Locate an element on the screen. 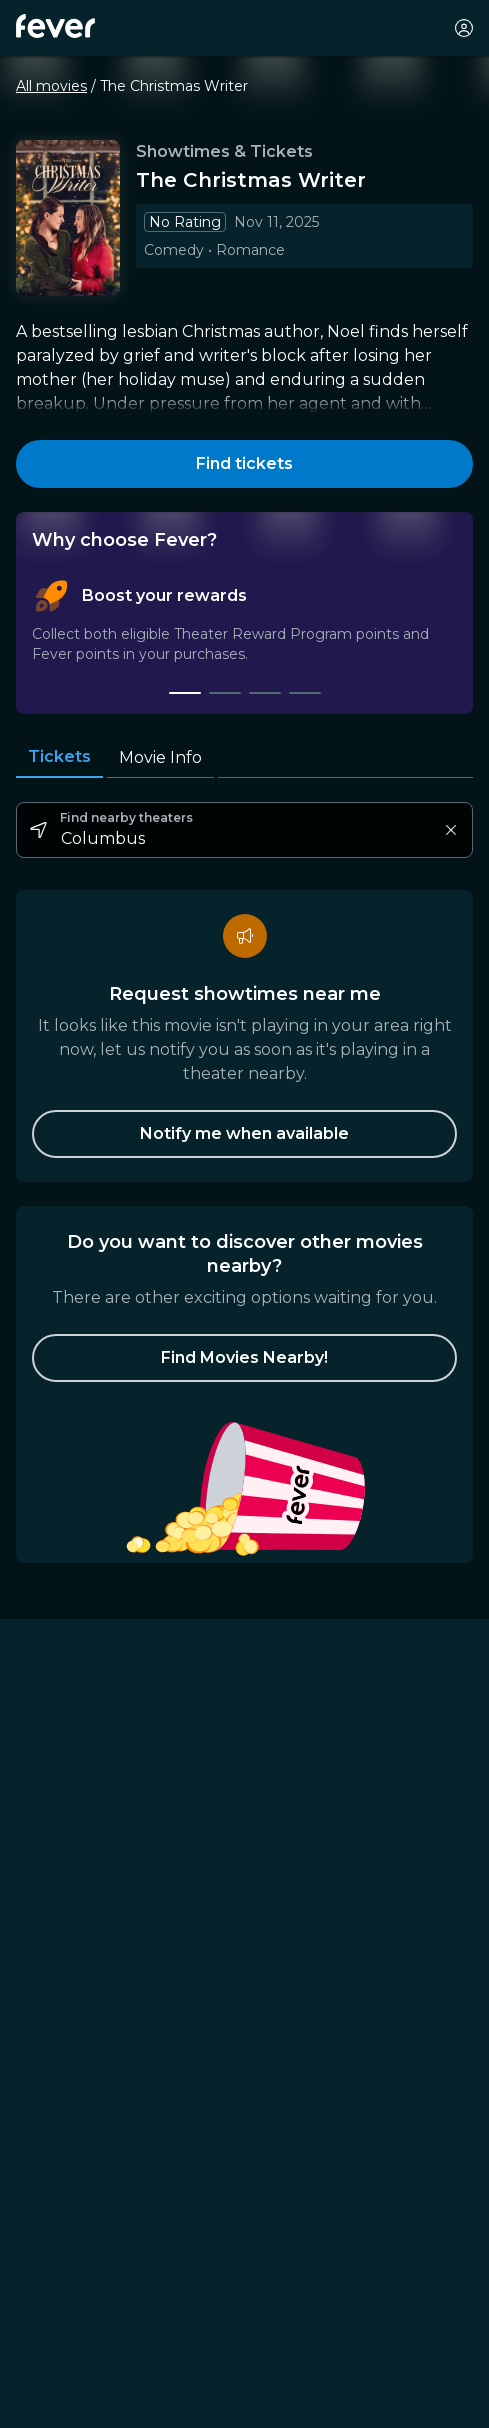 The image size is (489, 2428). [My account] is located at coordinates (464, 28).